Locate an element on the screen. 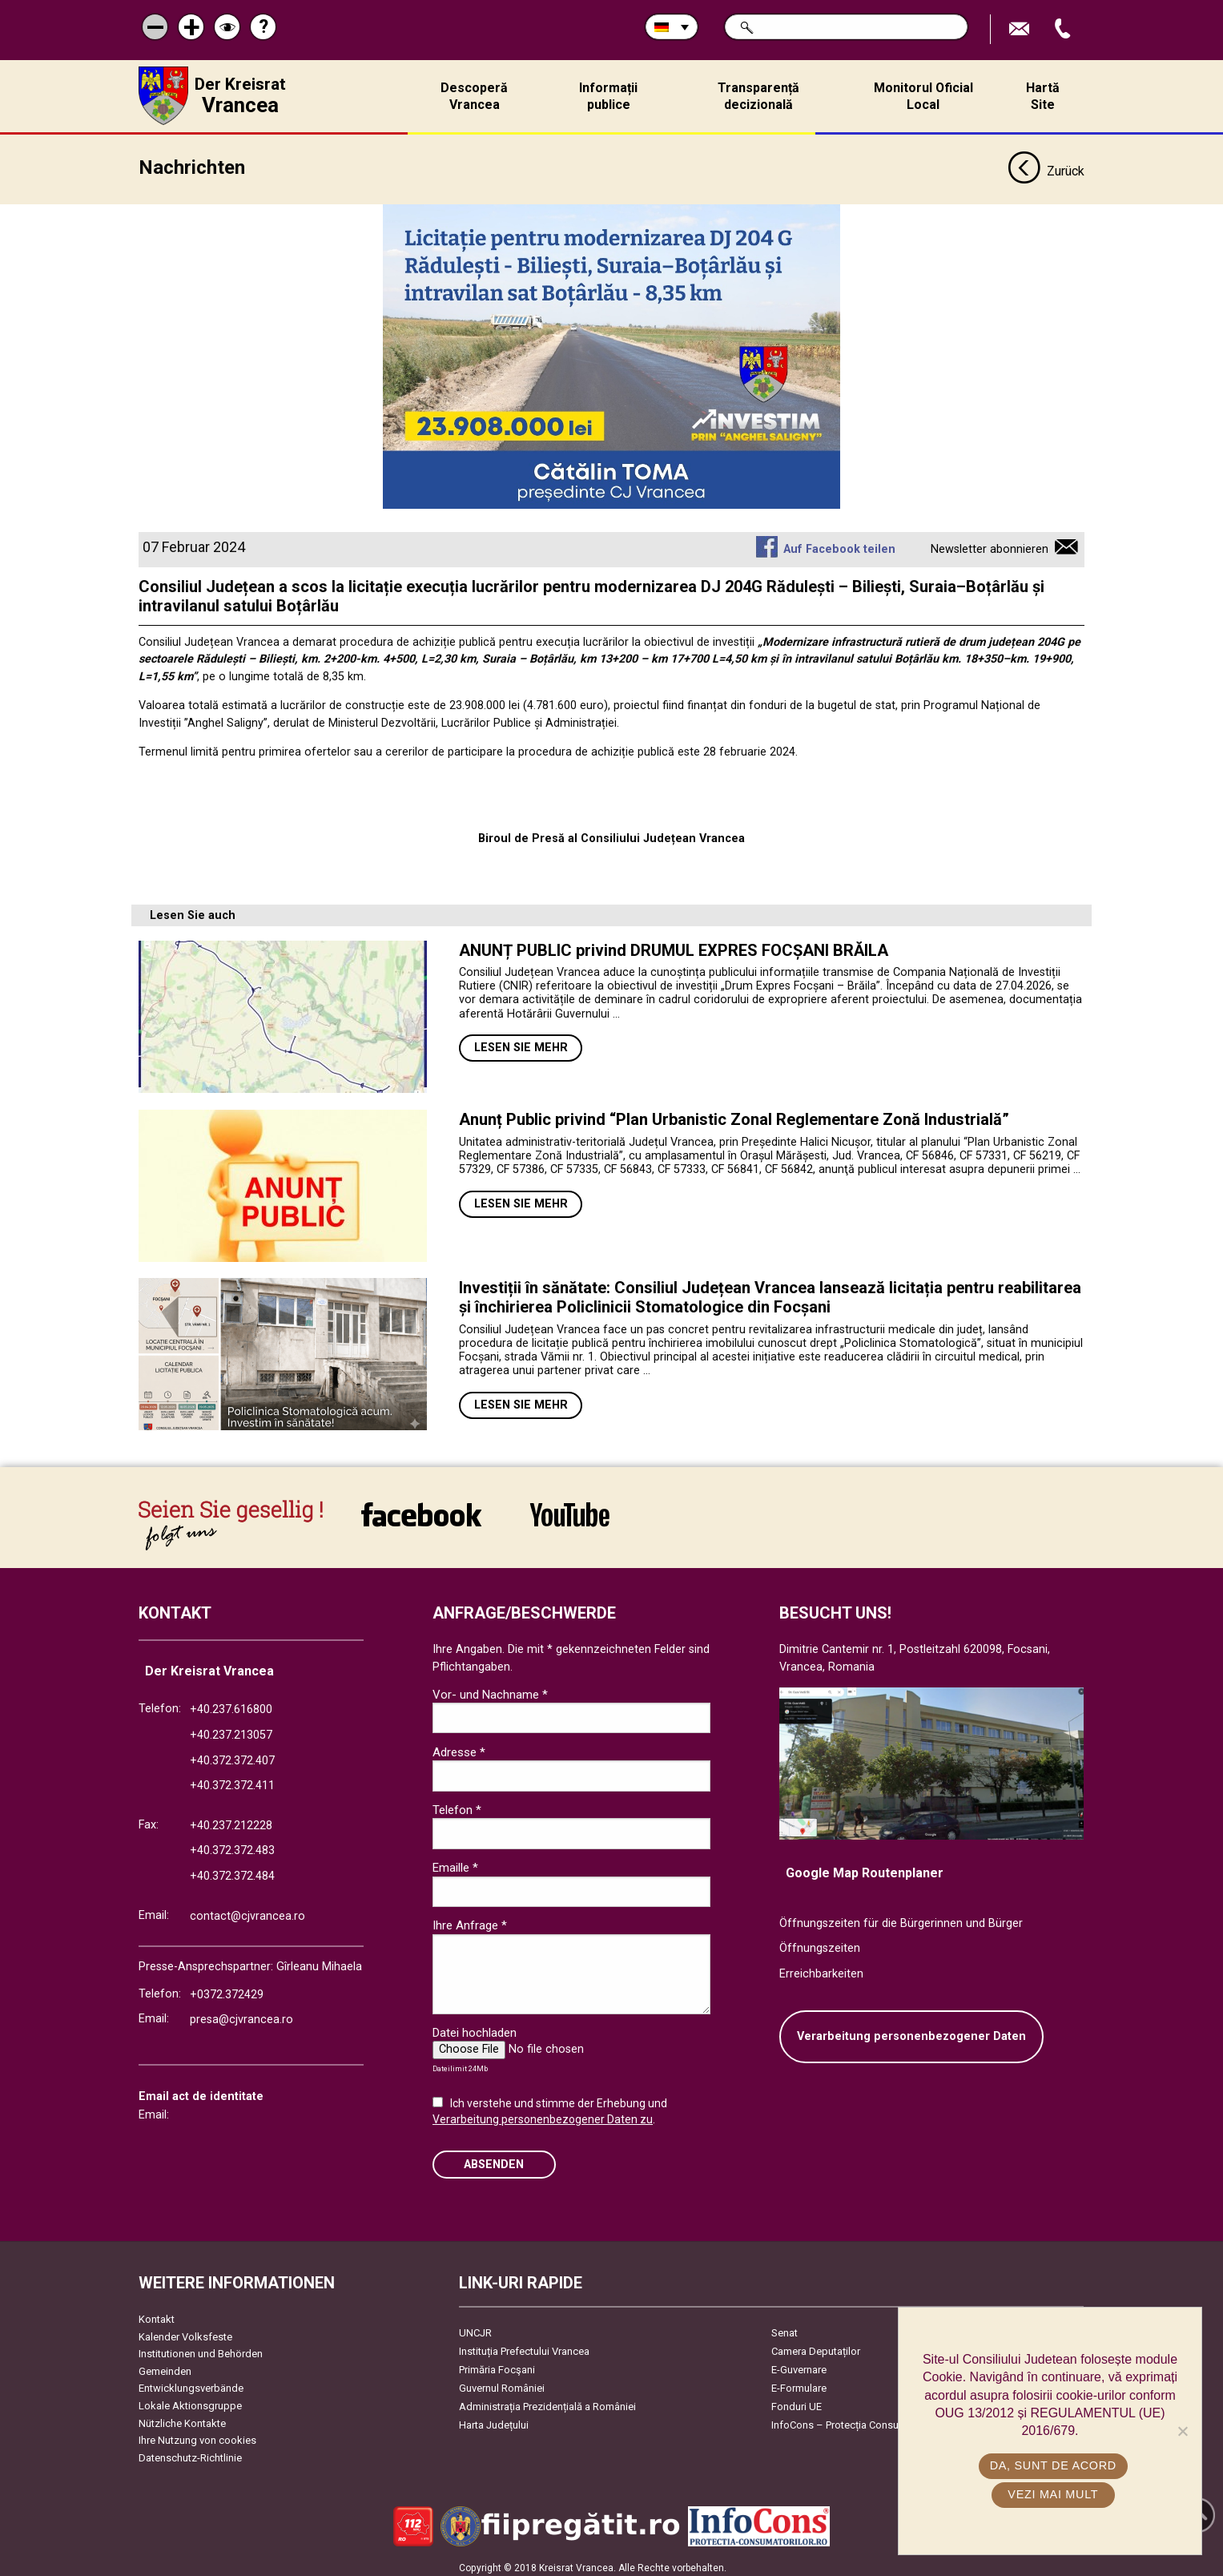 This screenshot has height=2576, width=1223. [No] is located at coordinates (1182, 2431).